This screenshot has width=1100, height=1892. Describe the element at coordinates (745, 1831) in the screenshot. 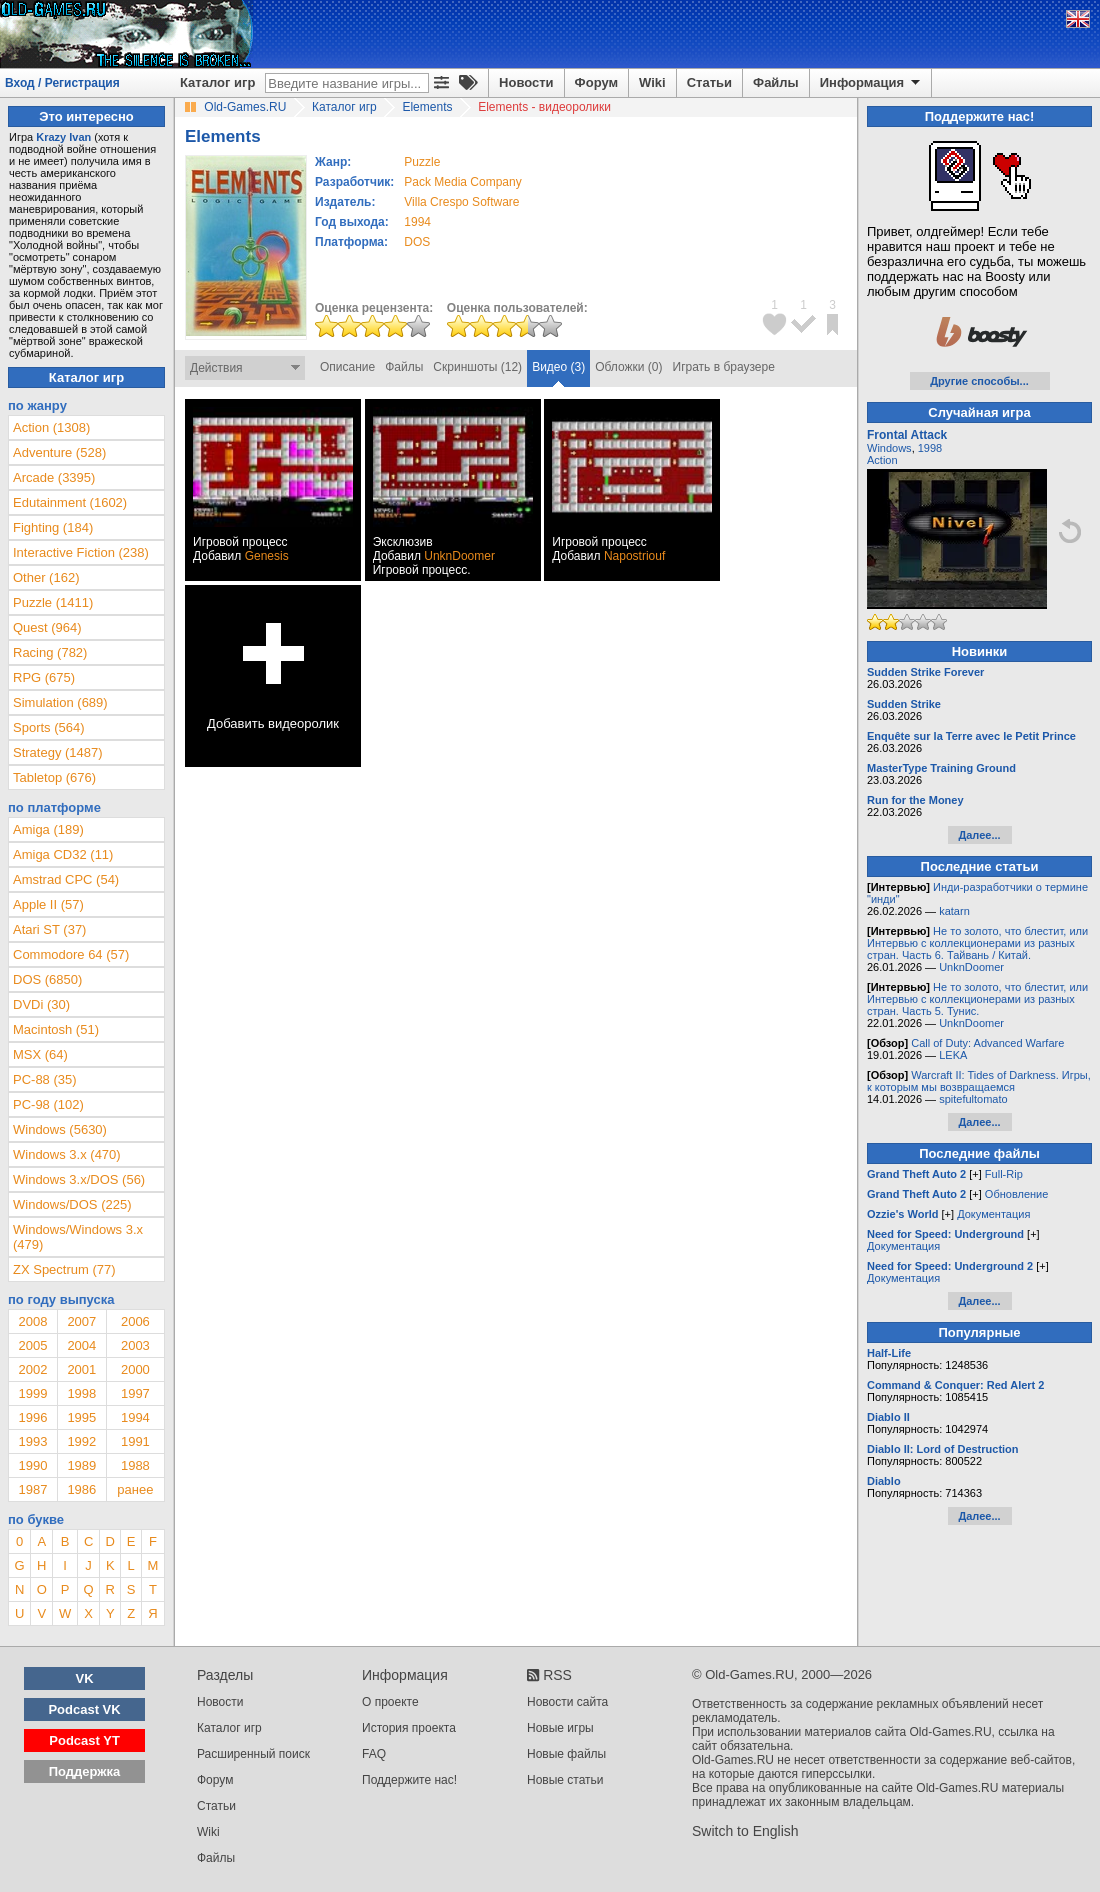

I see `Switch to English` at that location.